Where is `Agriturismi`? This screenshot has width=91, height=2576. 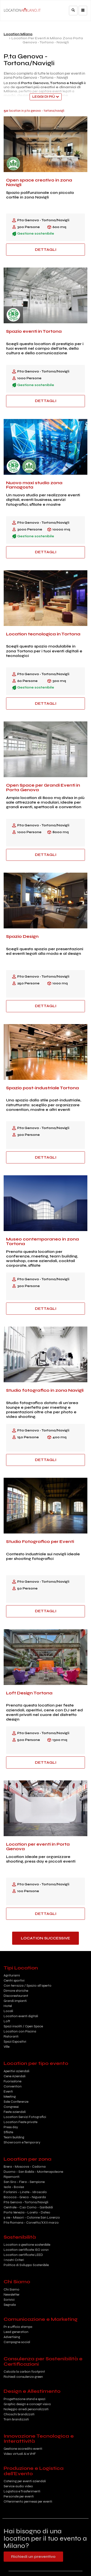
Agriturismi is located at coordinates (12, 1975).